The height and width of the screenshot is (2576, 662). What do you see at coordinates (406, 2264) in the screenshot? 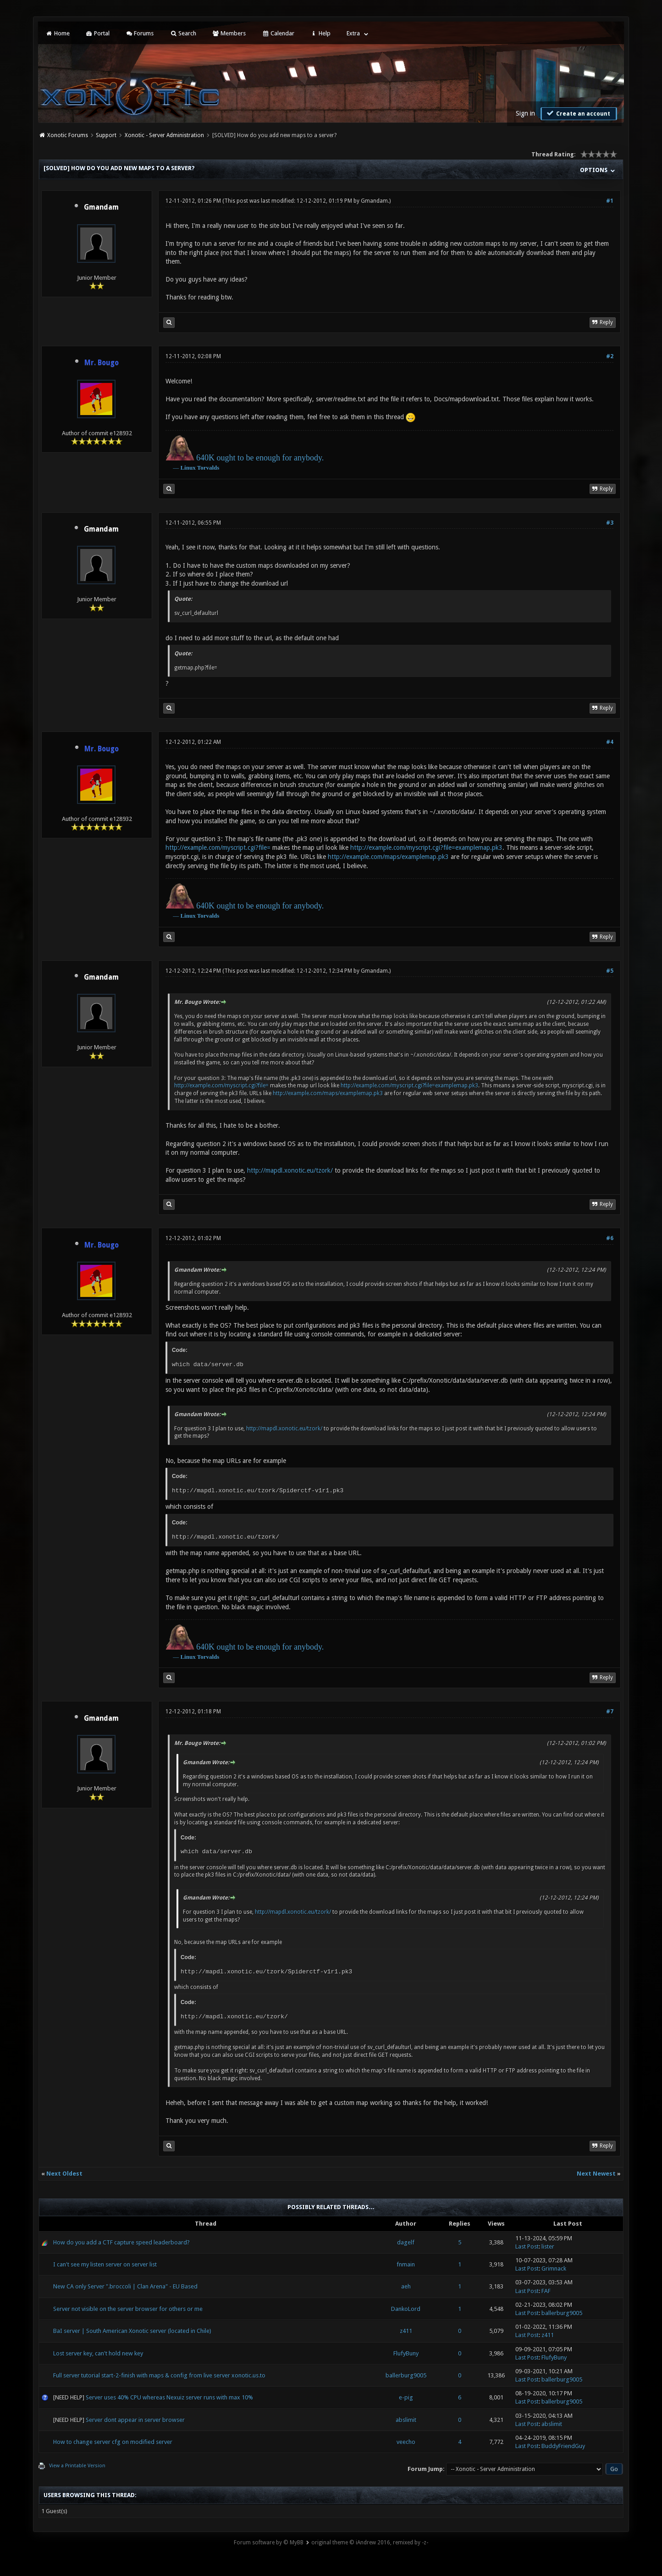
I see `fnmain` at bounding box center [406, 2264].